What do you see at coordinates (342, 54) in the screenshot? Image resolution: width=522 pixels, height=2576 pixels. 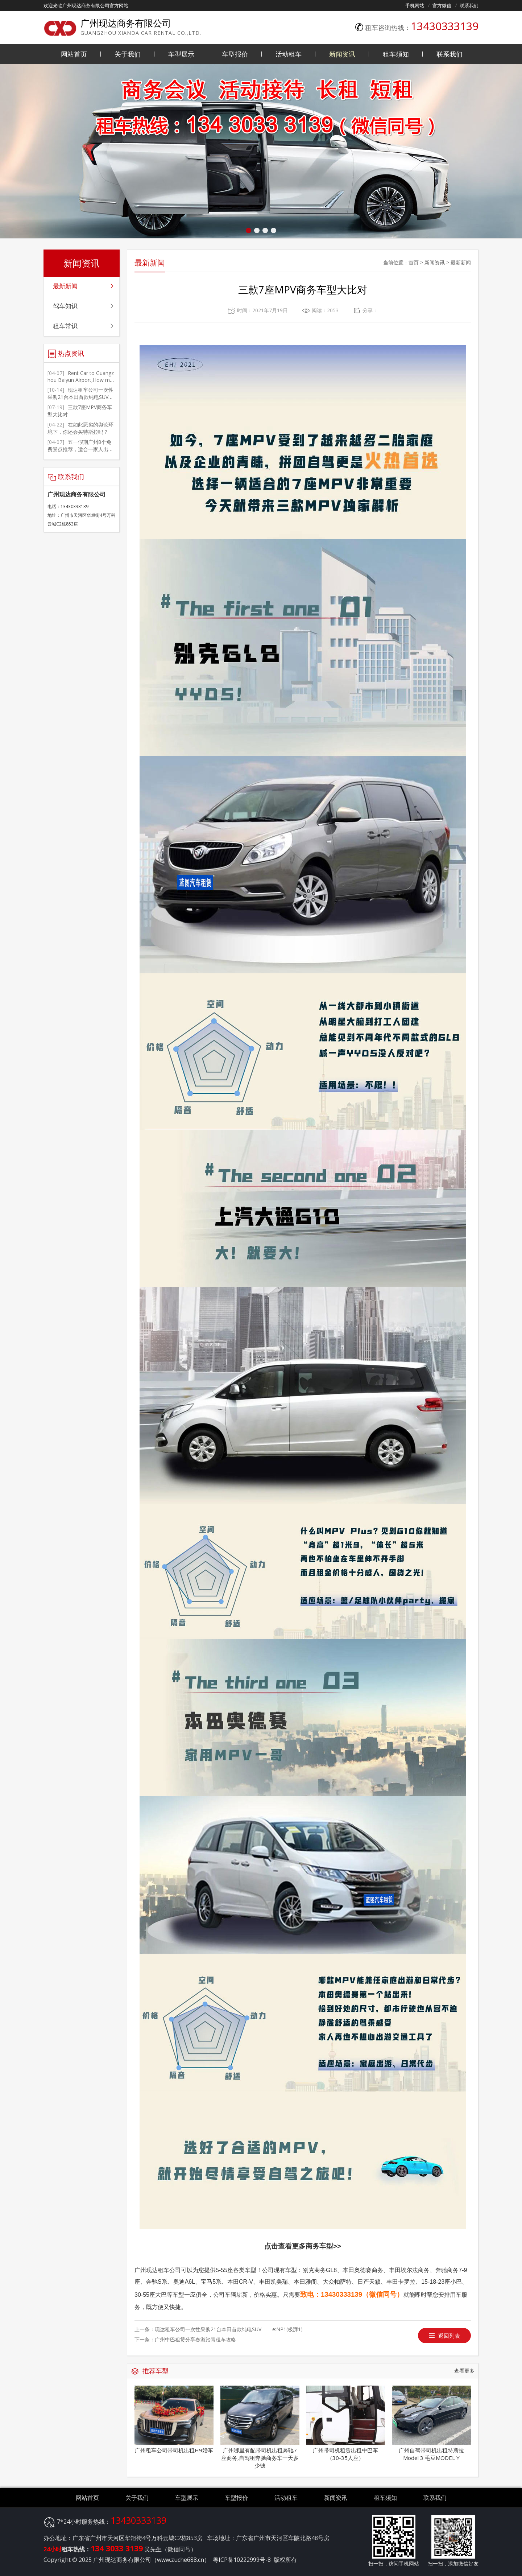 I see `新闻资讯` at bounding box center [342, 54].